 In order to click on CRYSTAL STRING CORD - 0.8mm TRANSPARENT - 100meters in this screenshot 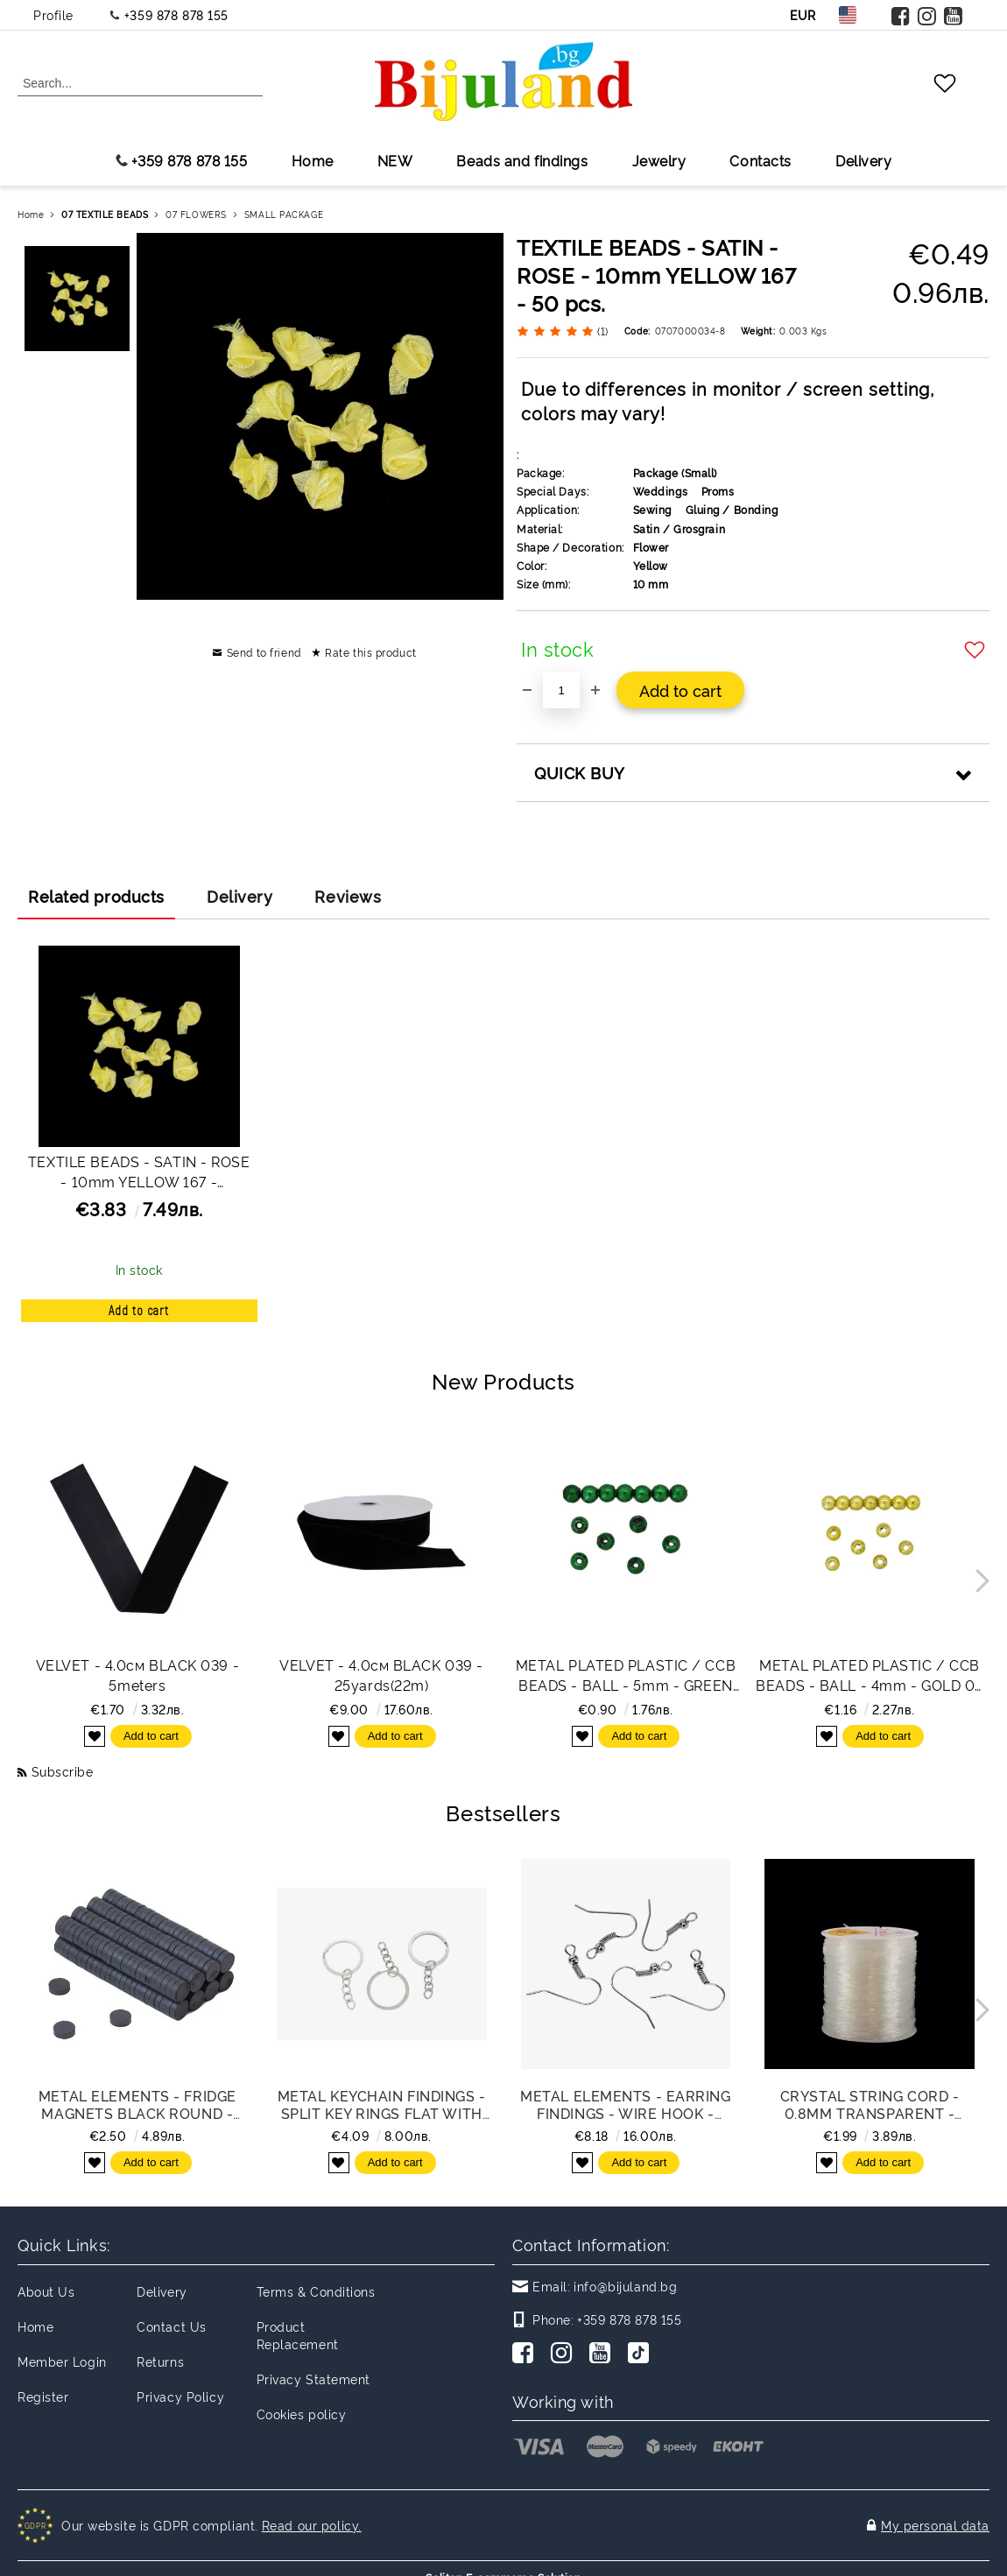, I will do `click(870, 2104)`.